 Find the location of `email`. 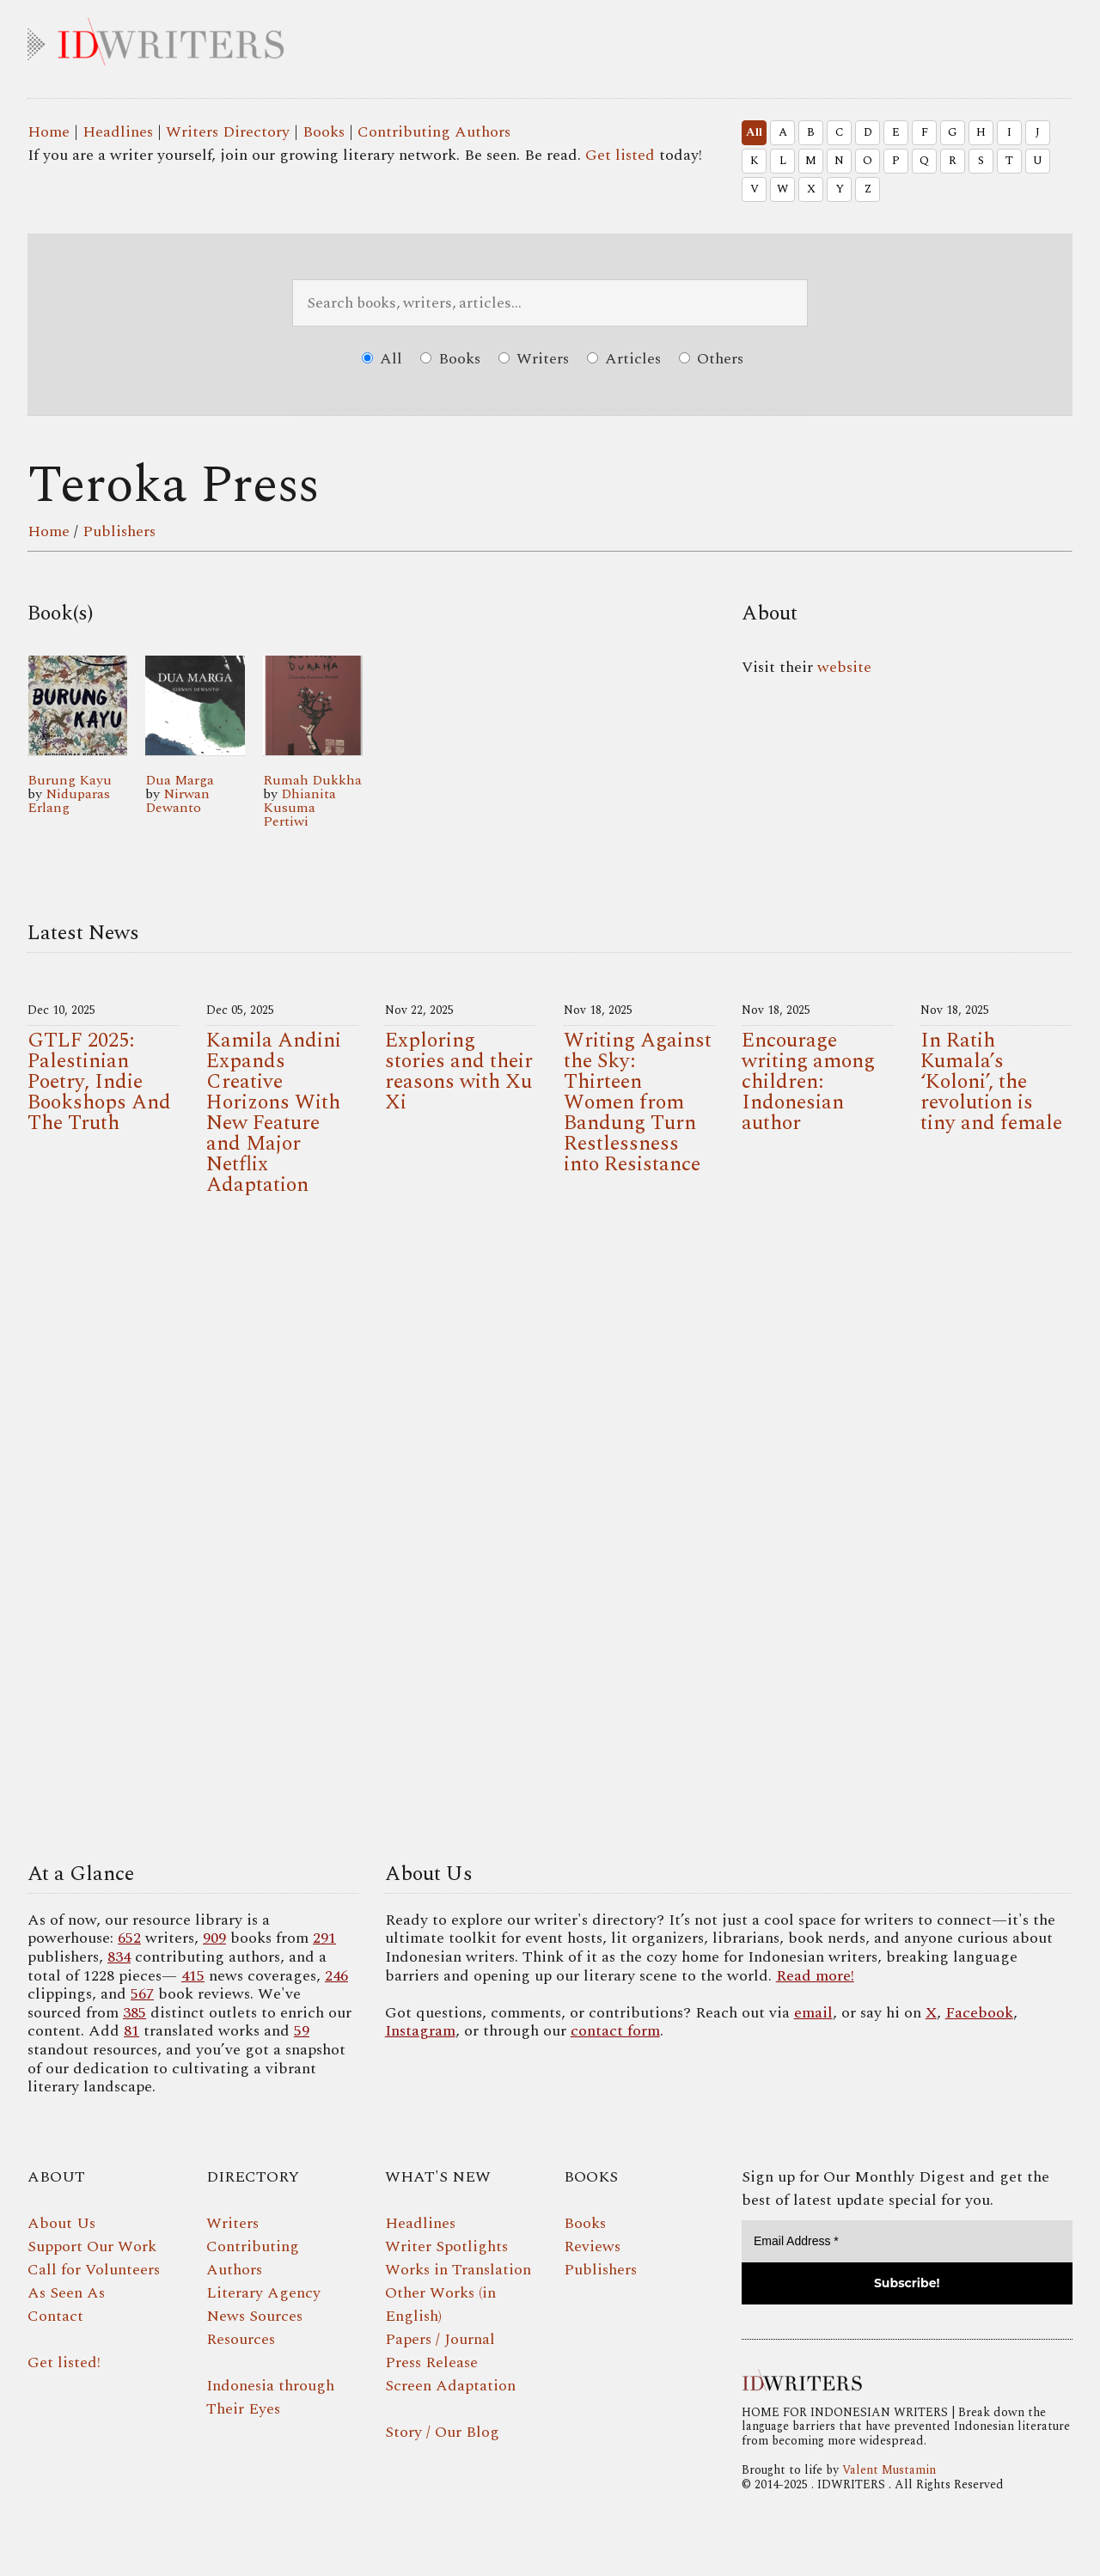

email is located at coordinates (813, 2012).